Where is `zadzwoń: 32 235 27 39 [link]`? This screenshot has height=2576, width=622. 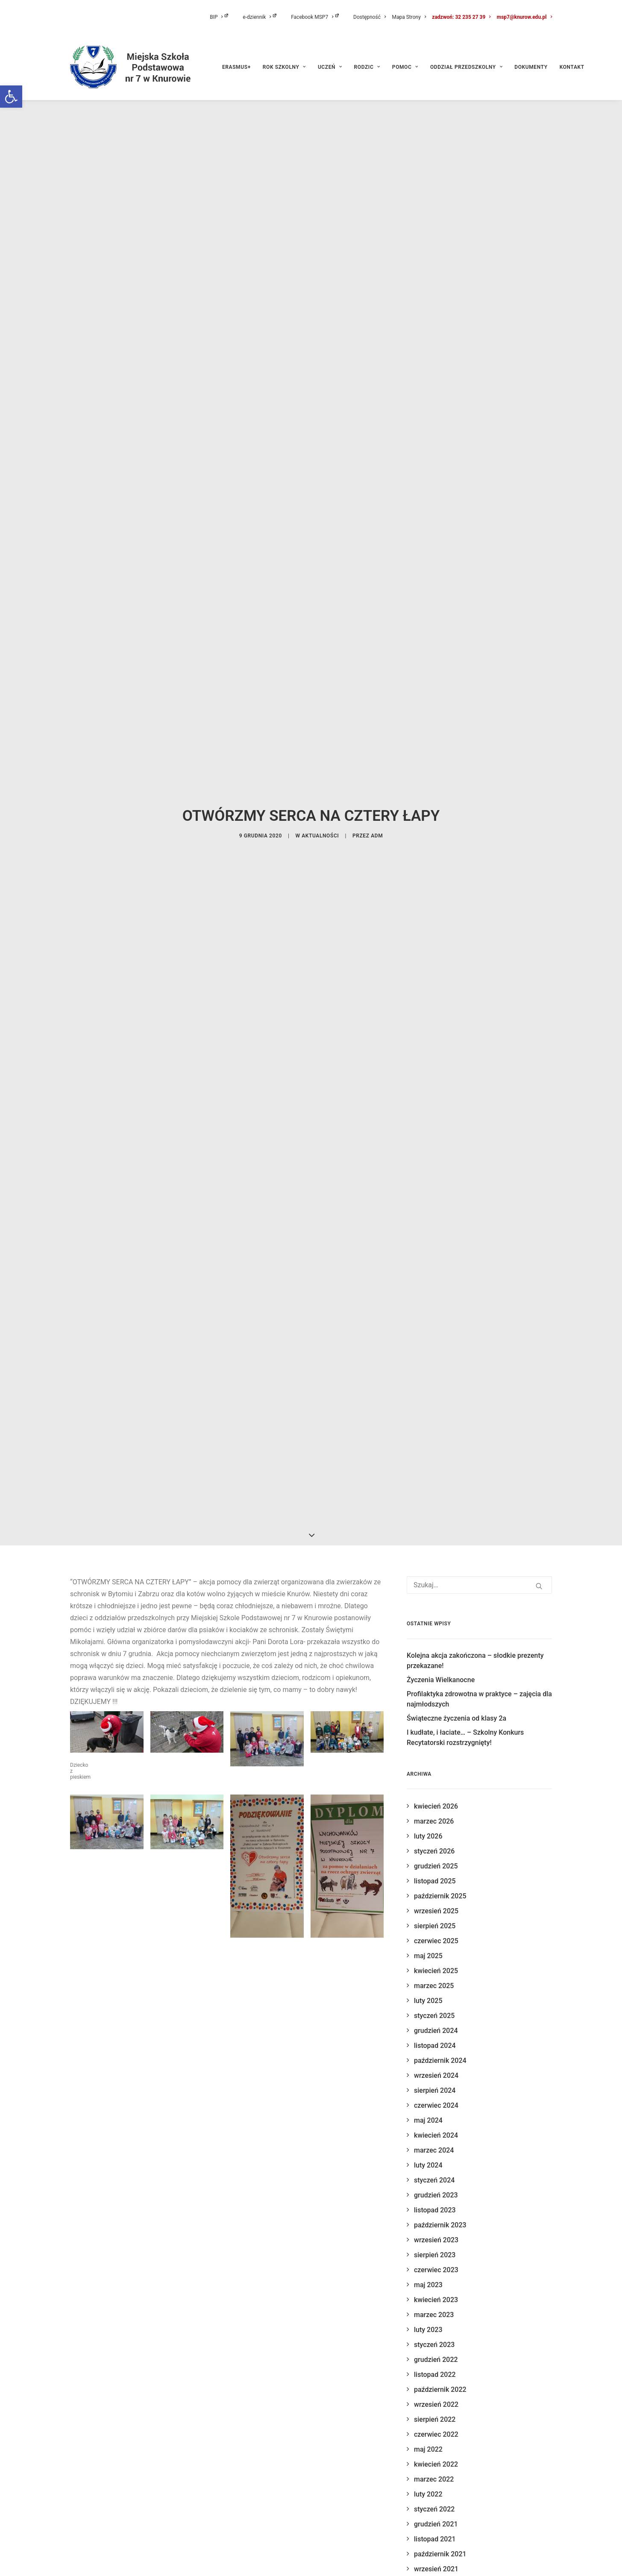
zadzwoń: 32 235 27 39 [link] is located at coordinates (461, 17).